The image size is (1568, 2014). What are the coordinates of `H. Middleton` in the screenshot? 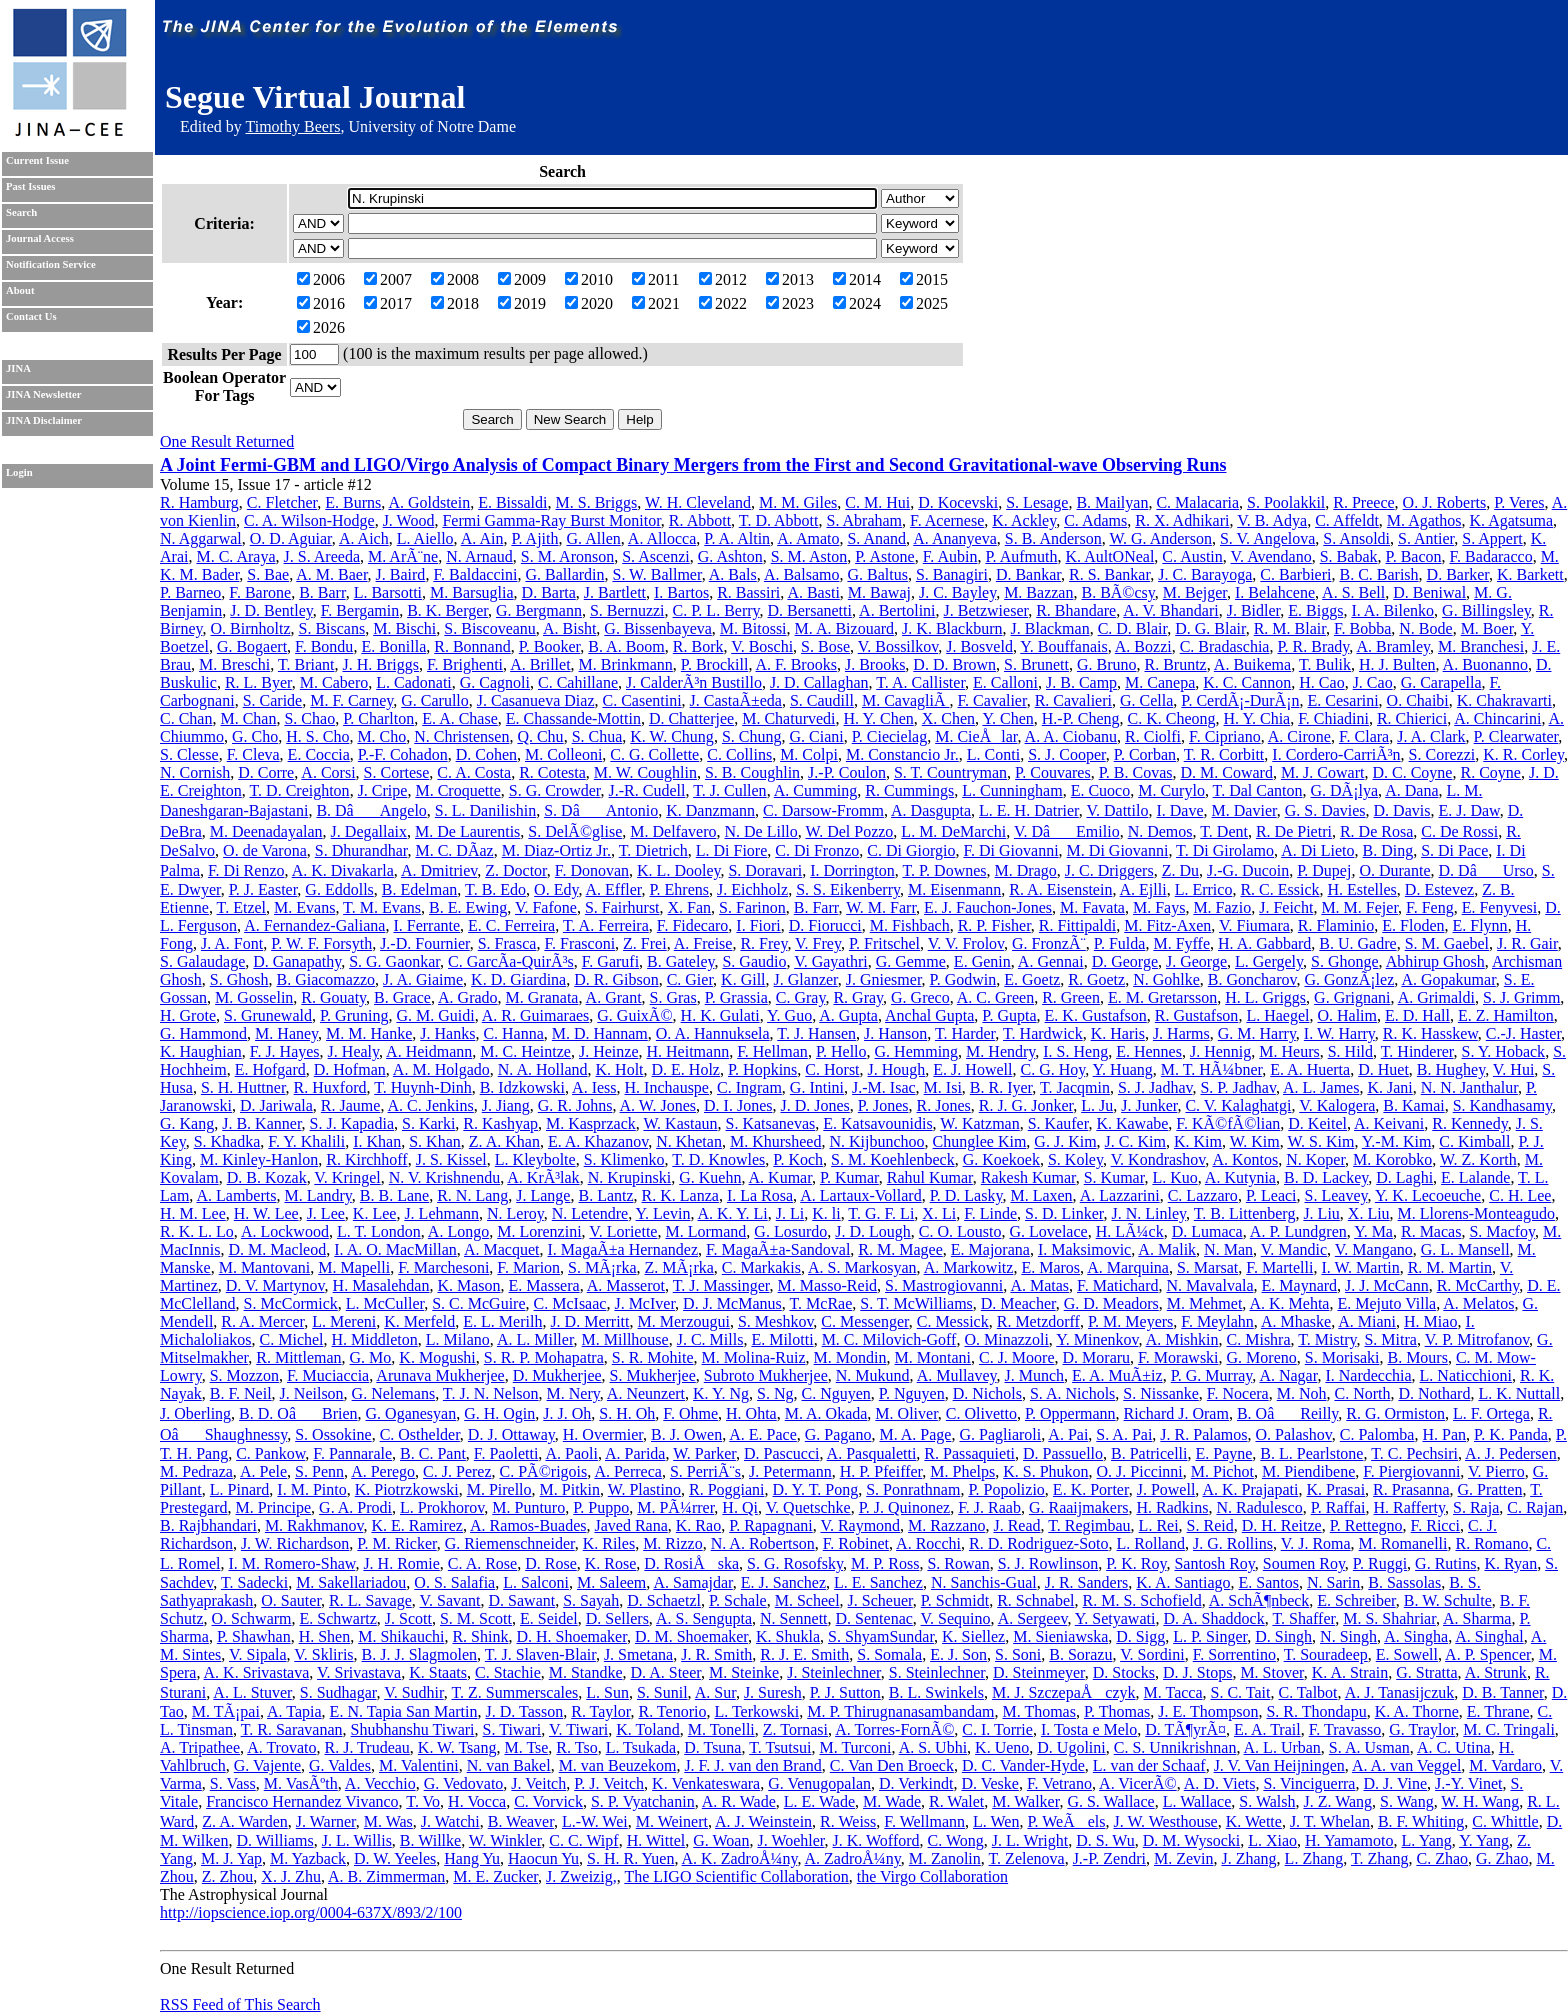 It's located at (375, 1339).